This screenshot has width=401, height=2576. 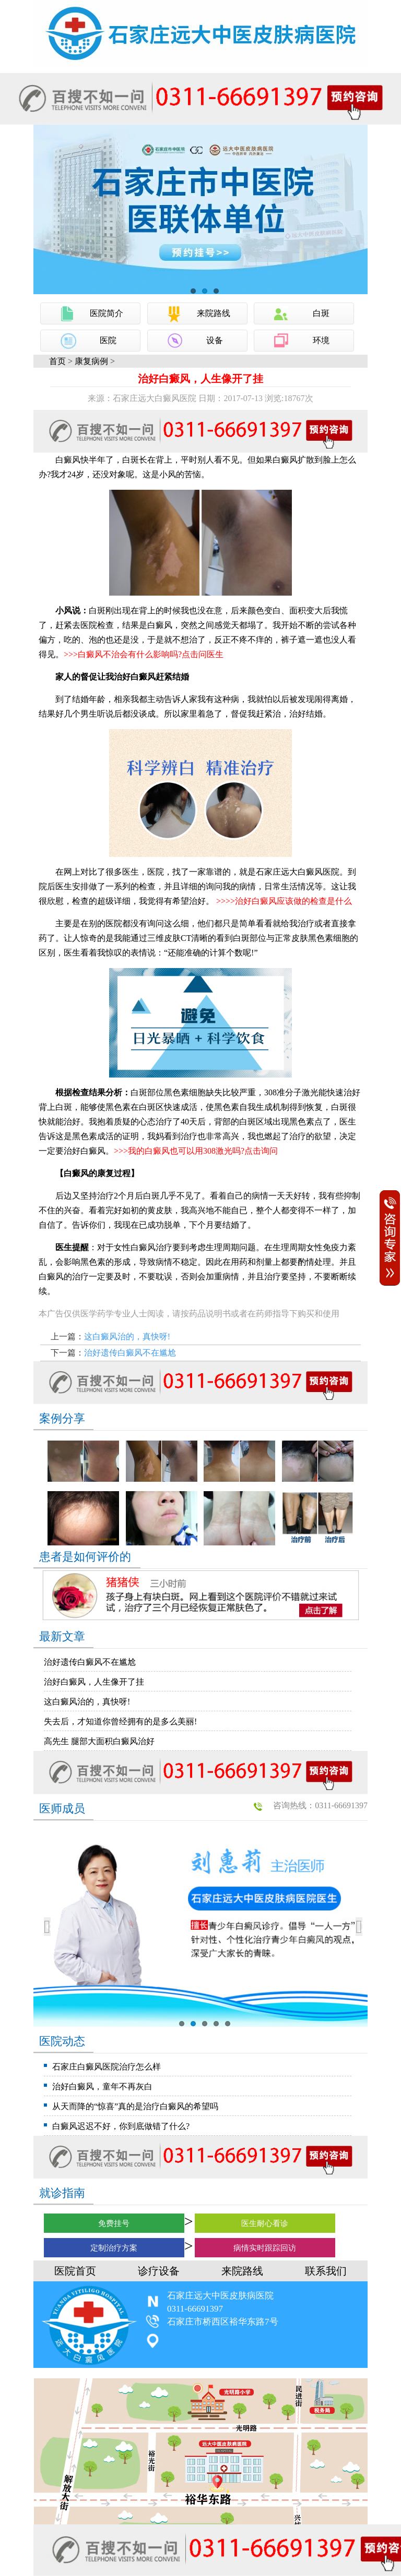 What do you see at coordinates (213, 313) in the screenshot?
I see `来院路线` at bounding box center [213, 313].